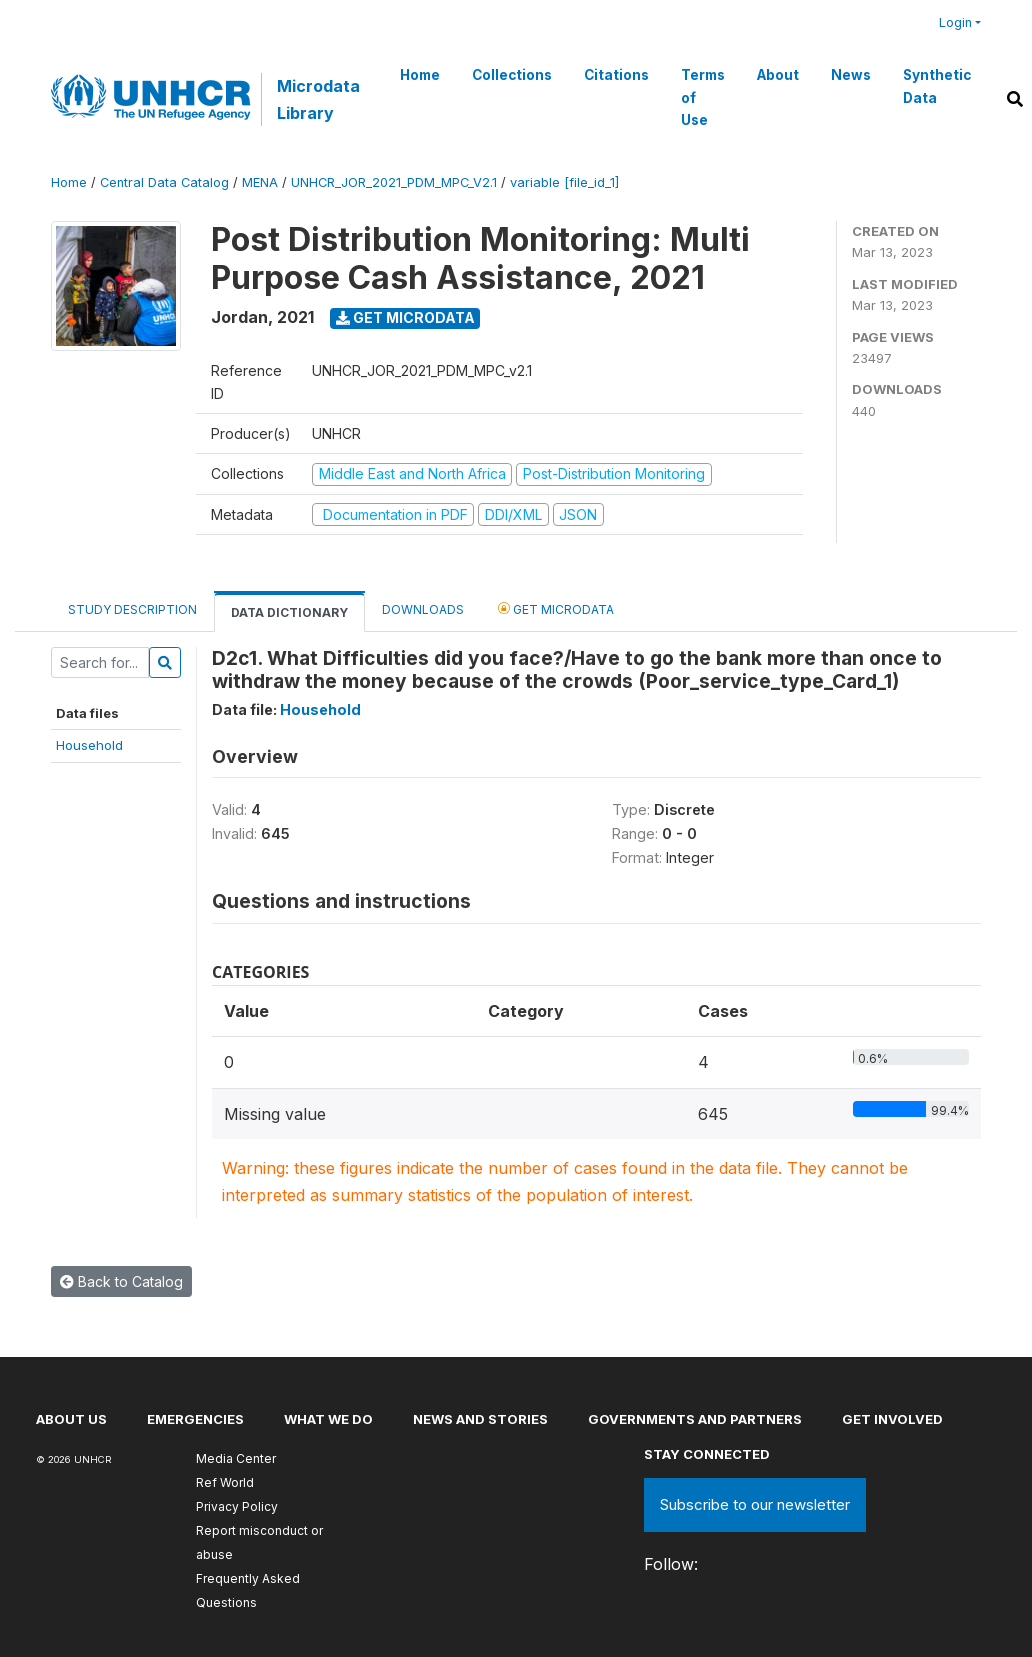 The width and height of the screenshot is (1032, 1657). Describe the element at coordinates (89, 745) in the screenshot. I see `Household` at that location.